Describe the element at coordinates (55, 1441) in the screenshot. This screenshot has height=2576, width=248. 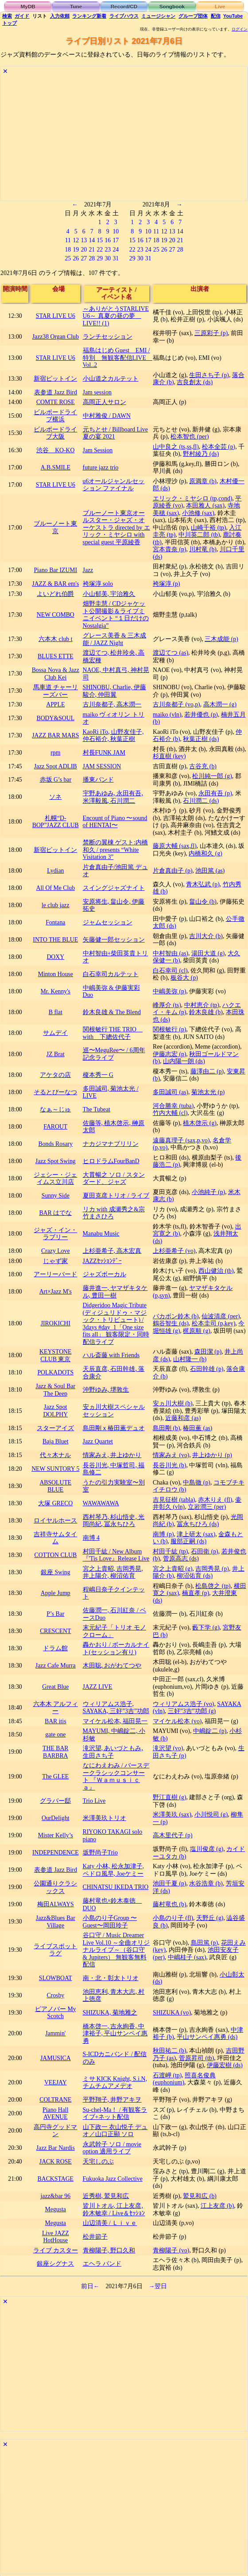
I see `Baja Bluet` at that location.